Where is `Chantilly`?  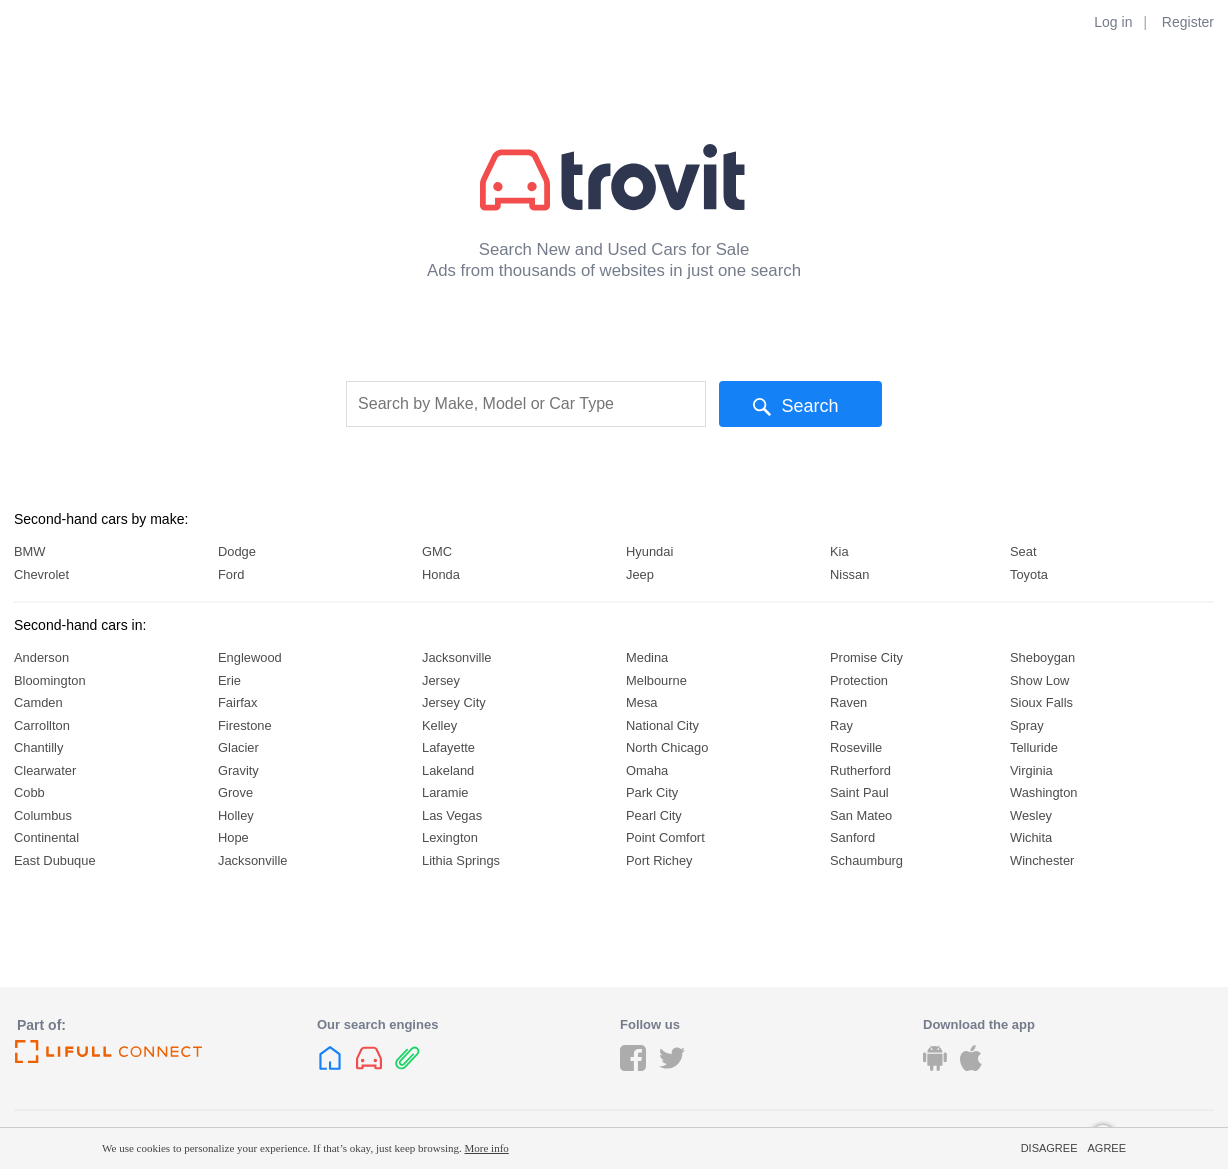 Chantilly is located at coordinates (38, 747).